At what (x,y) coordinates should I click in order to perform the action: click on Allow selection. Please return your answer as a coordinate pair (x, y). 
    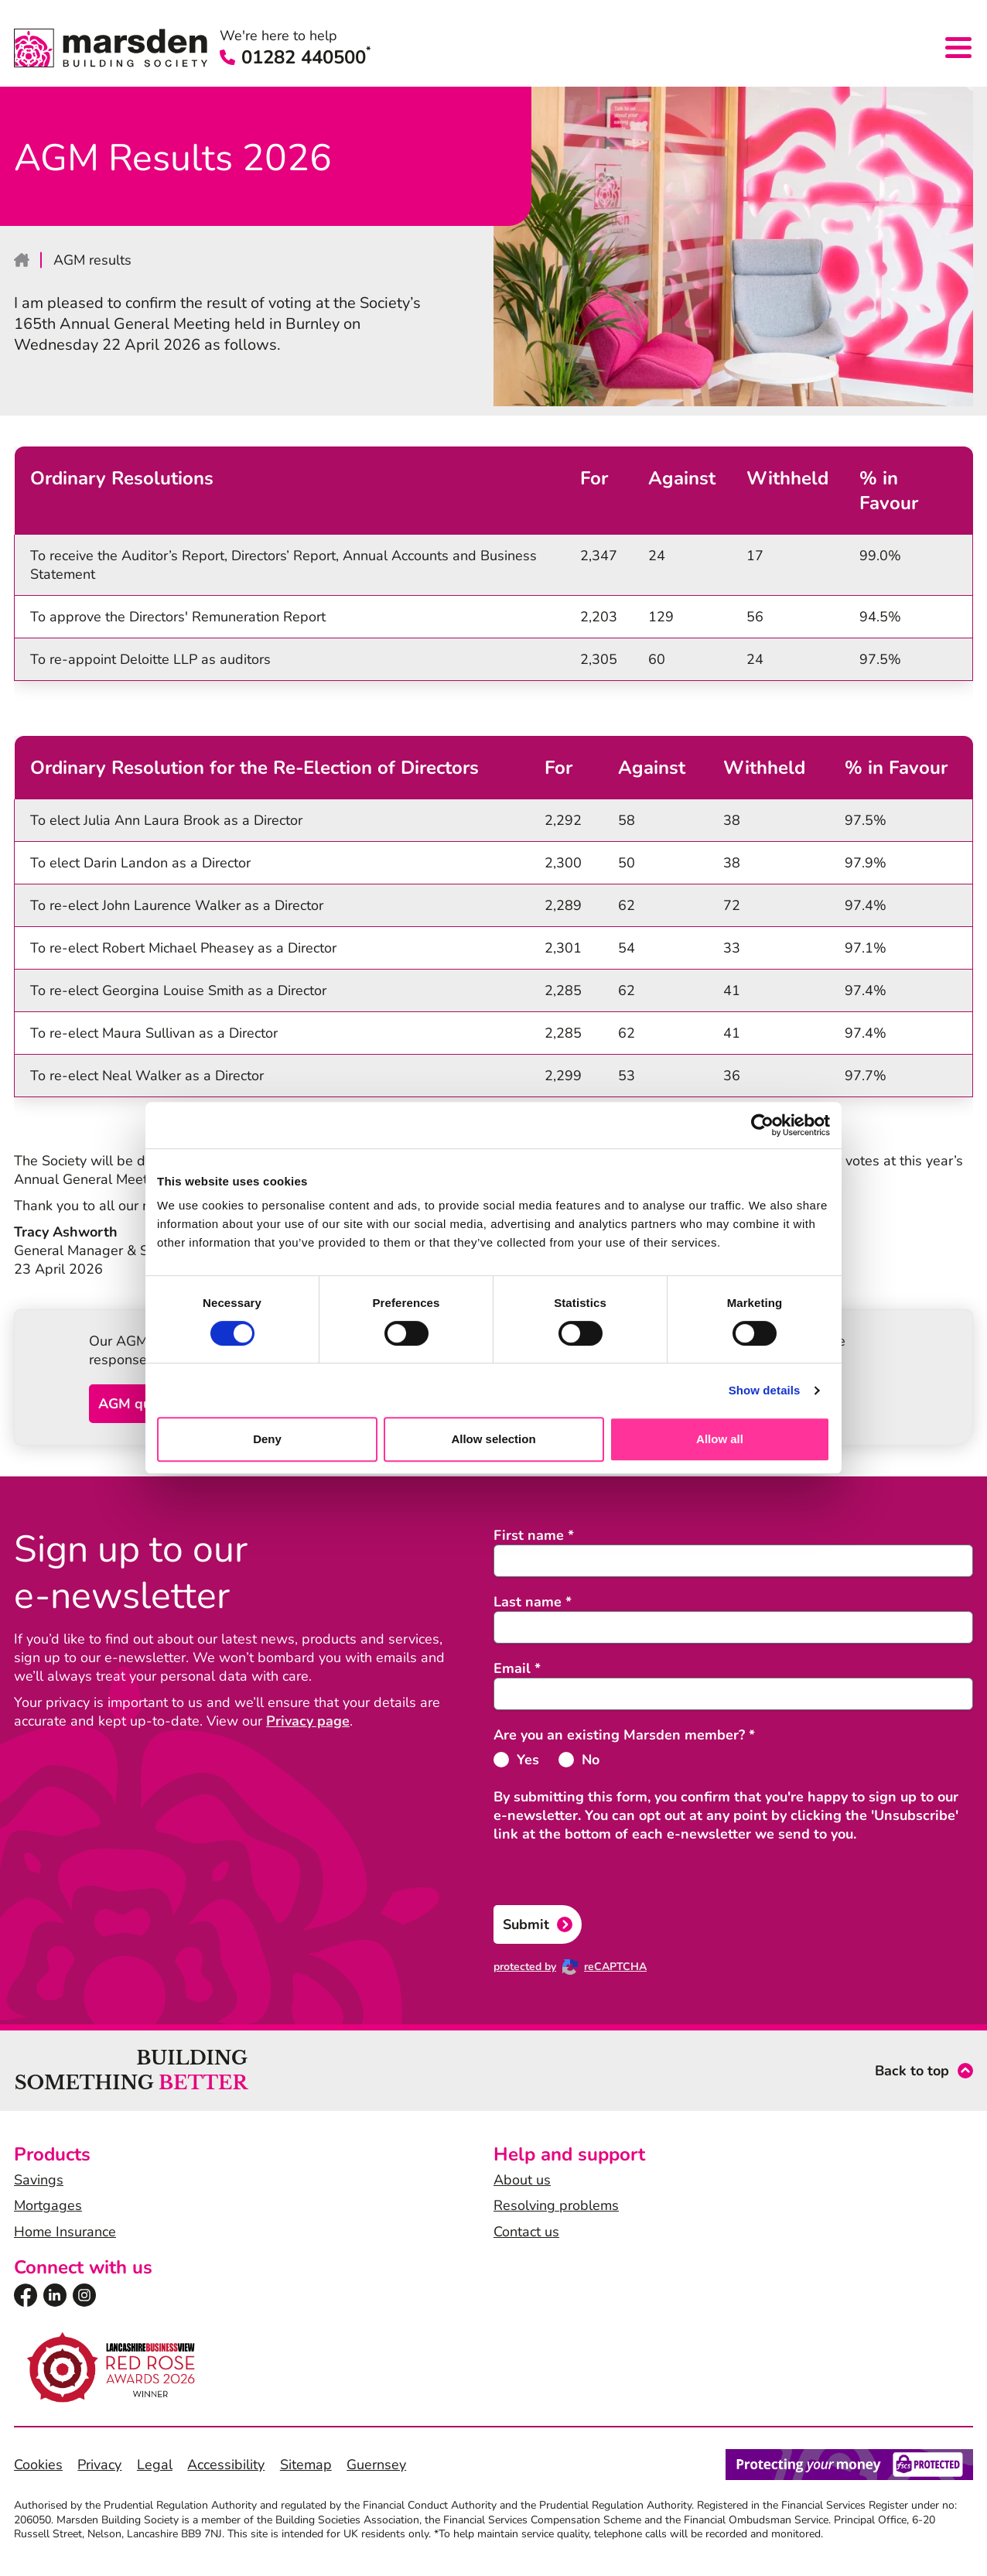
    Looking at the image, I should click on (493, 1438).